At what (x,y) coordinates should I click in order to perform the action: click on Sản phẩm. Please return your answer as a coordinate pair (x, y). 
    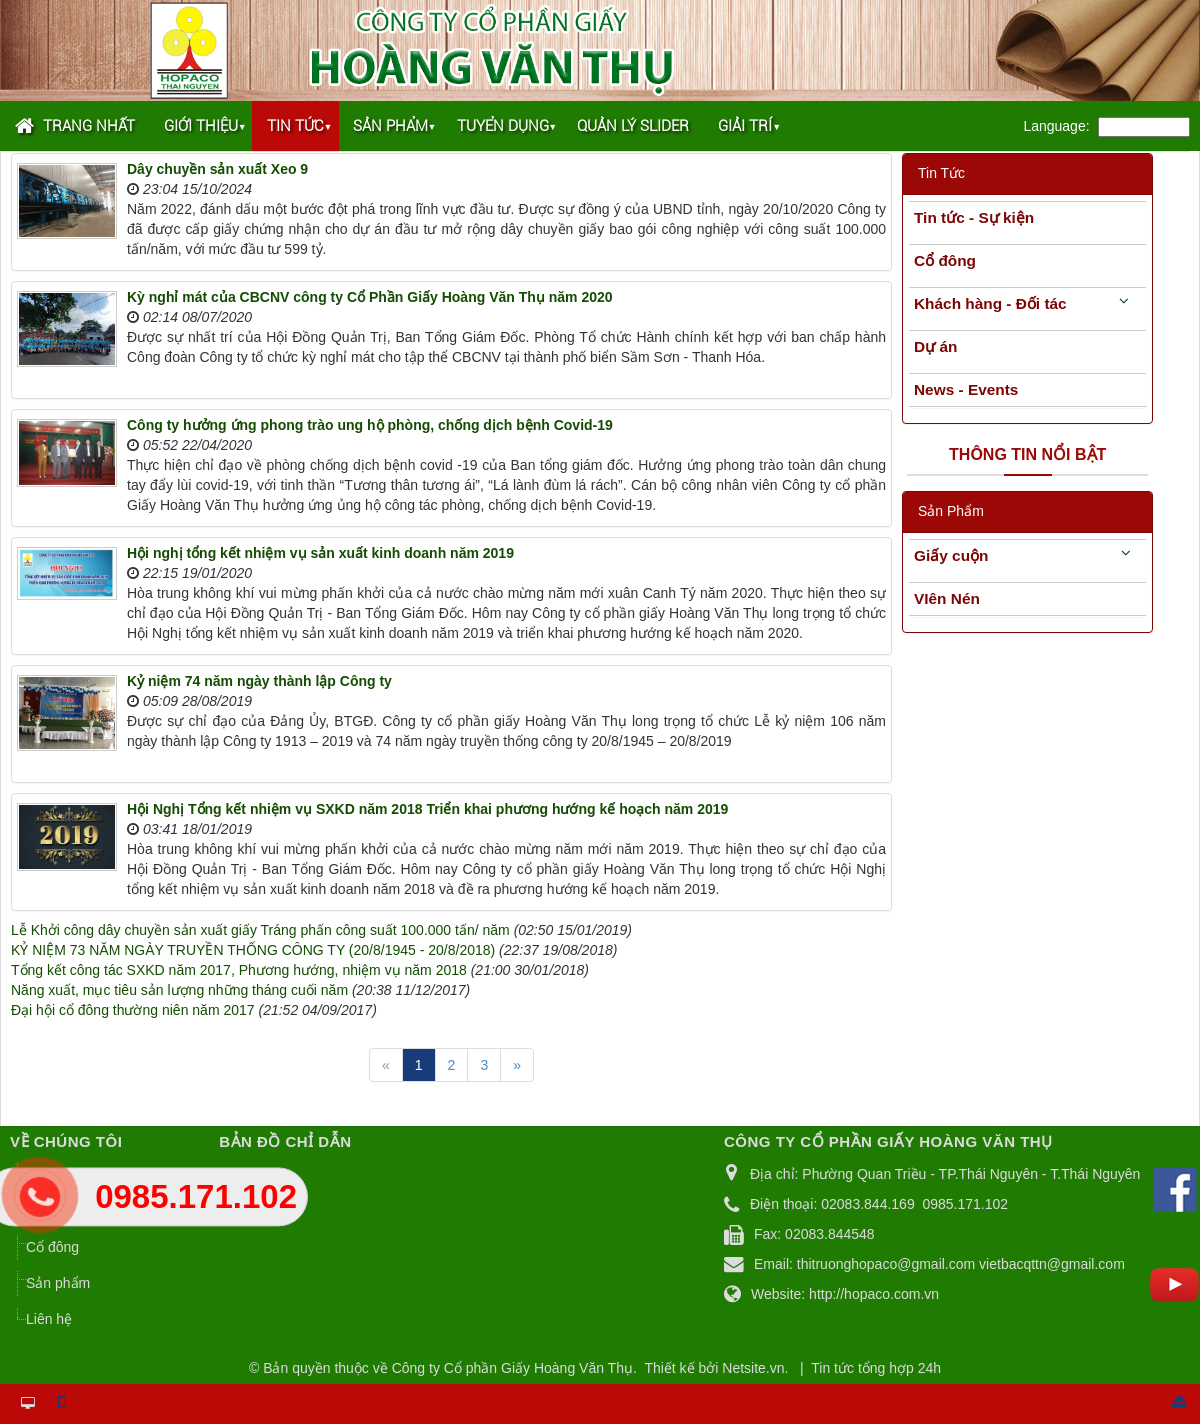
    Looking at the image, I should click on (390, 126).